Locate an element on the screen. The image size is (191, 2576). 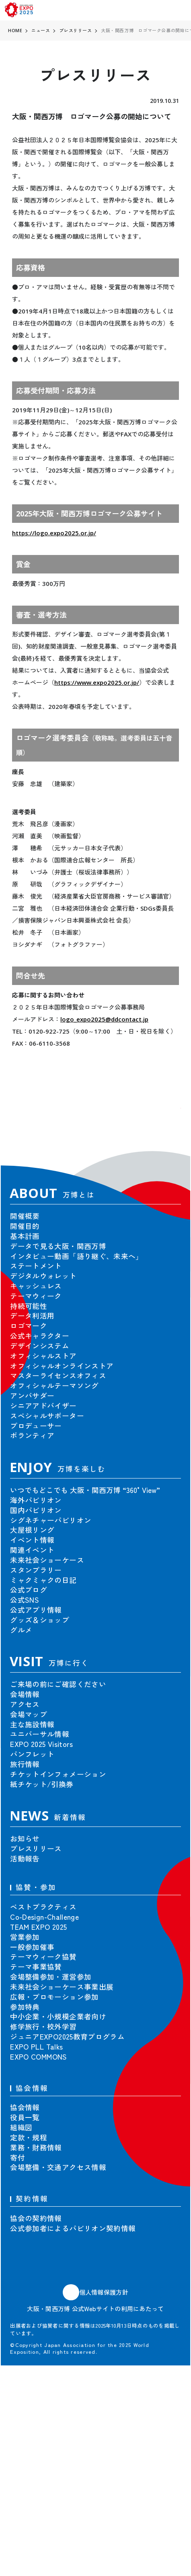
[button] is located at coordinates (165, 1123).